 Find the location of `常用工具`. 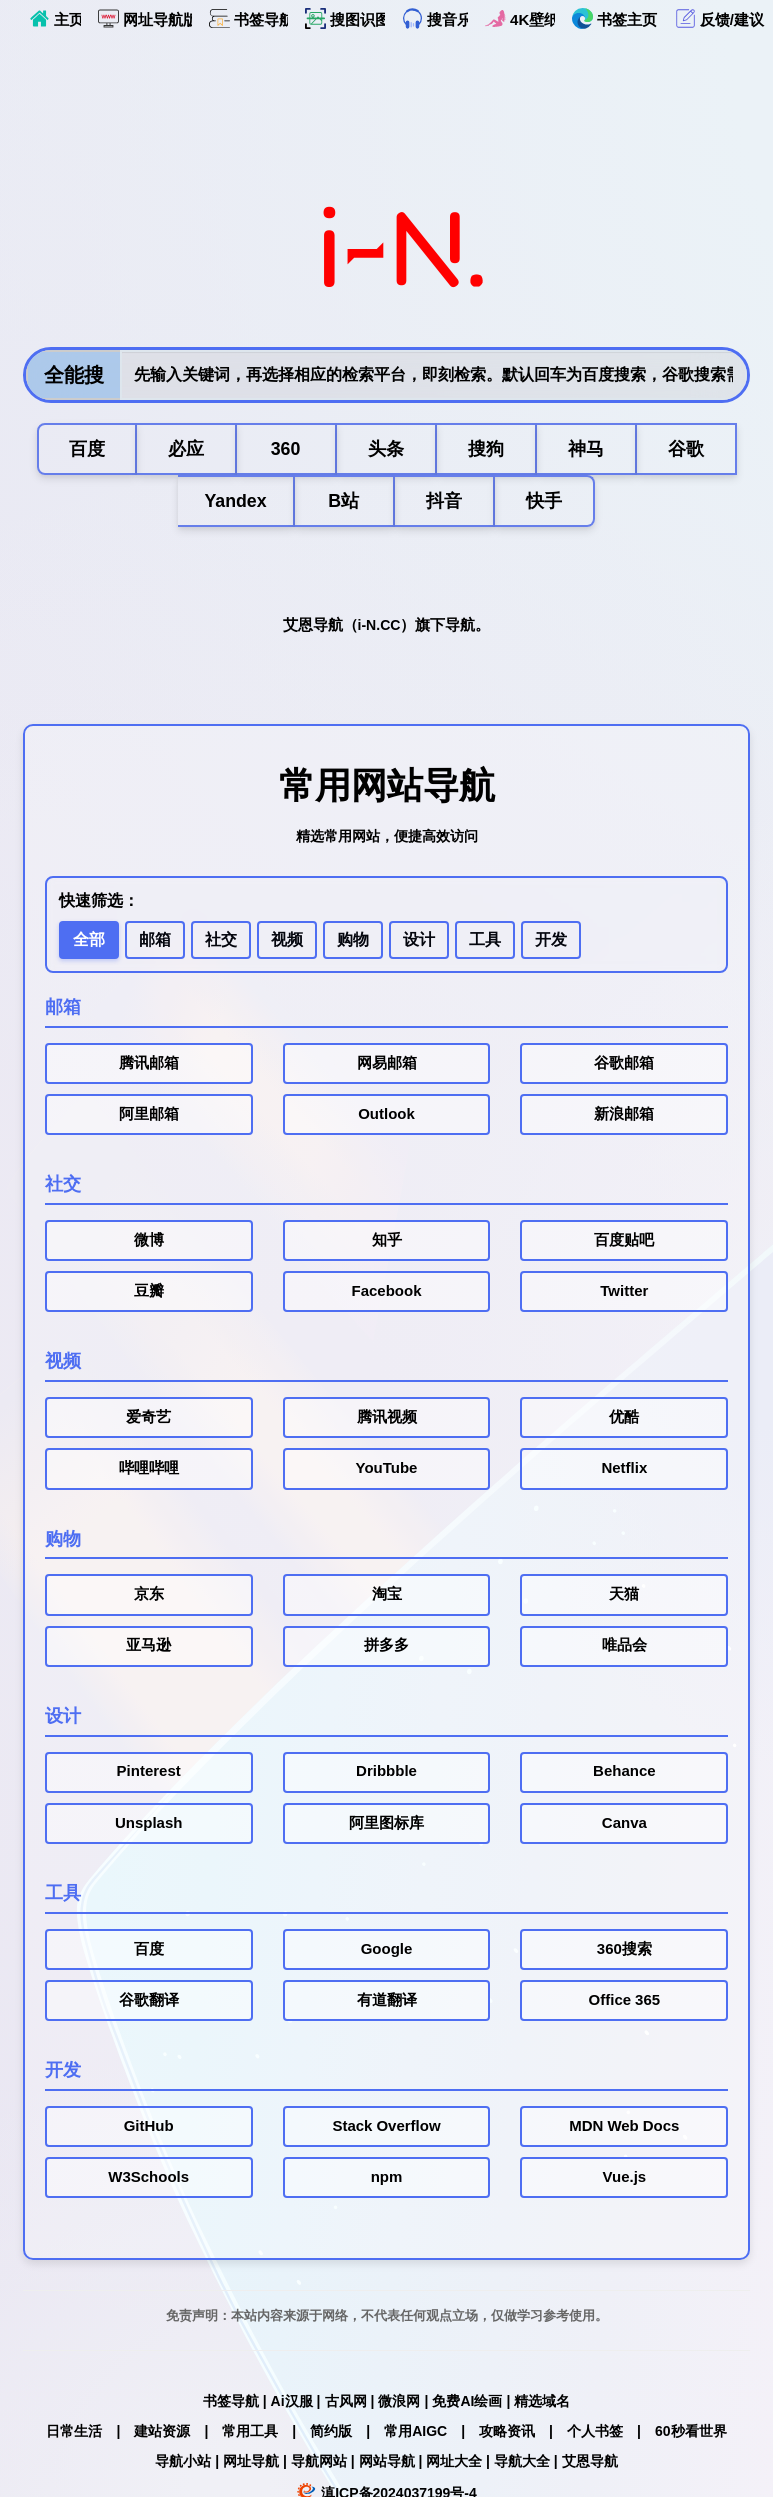

常用工具 is located at coordinates (250, 2436).